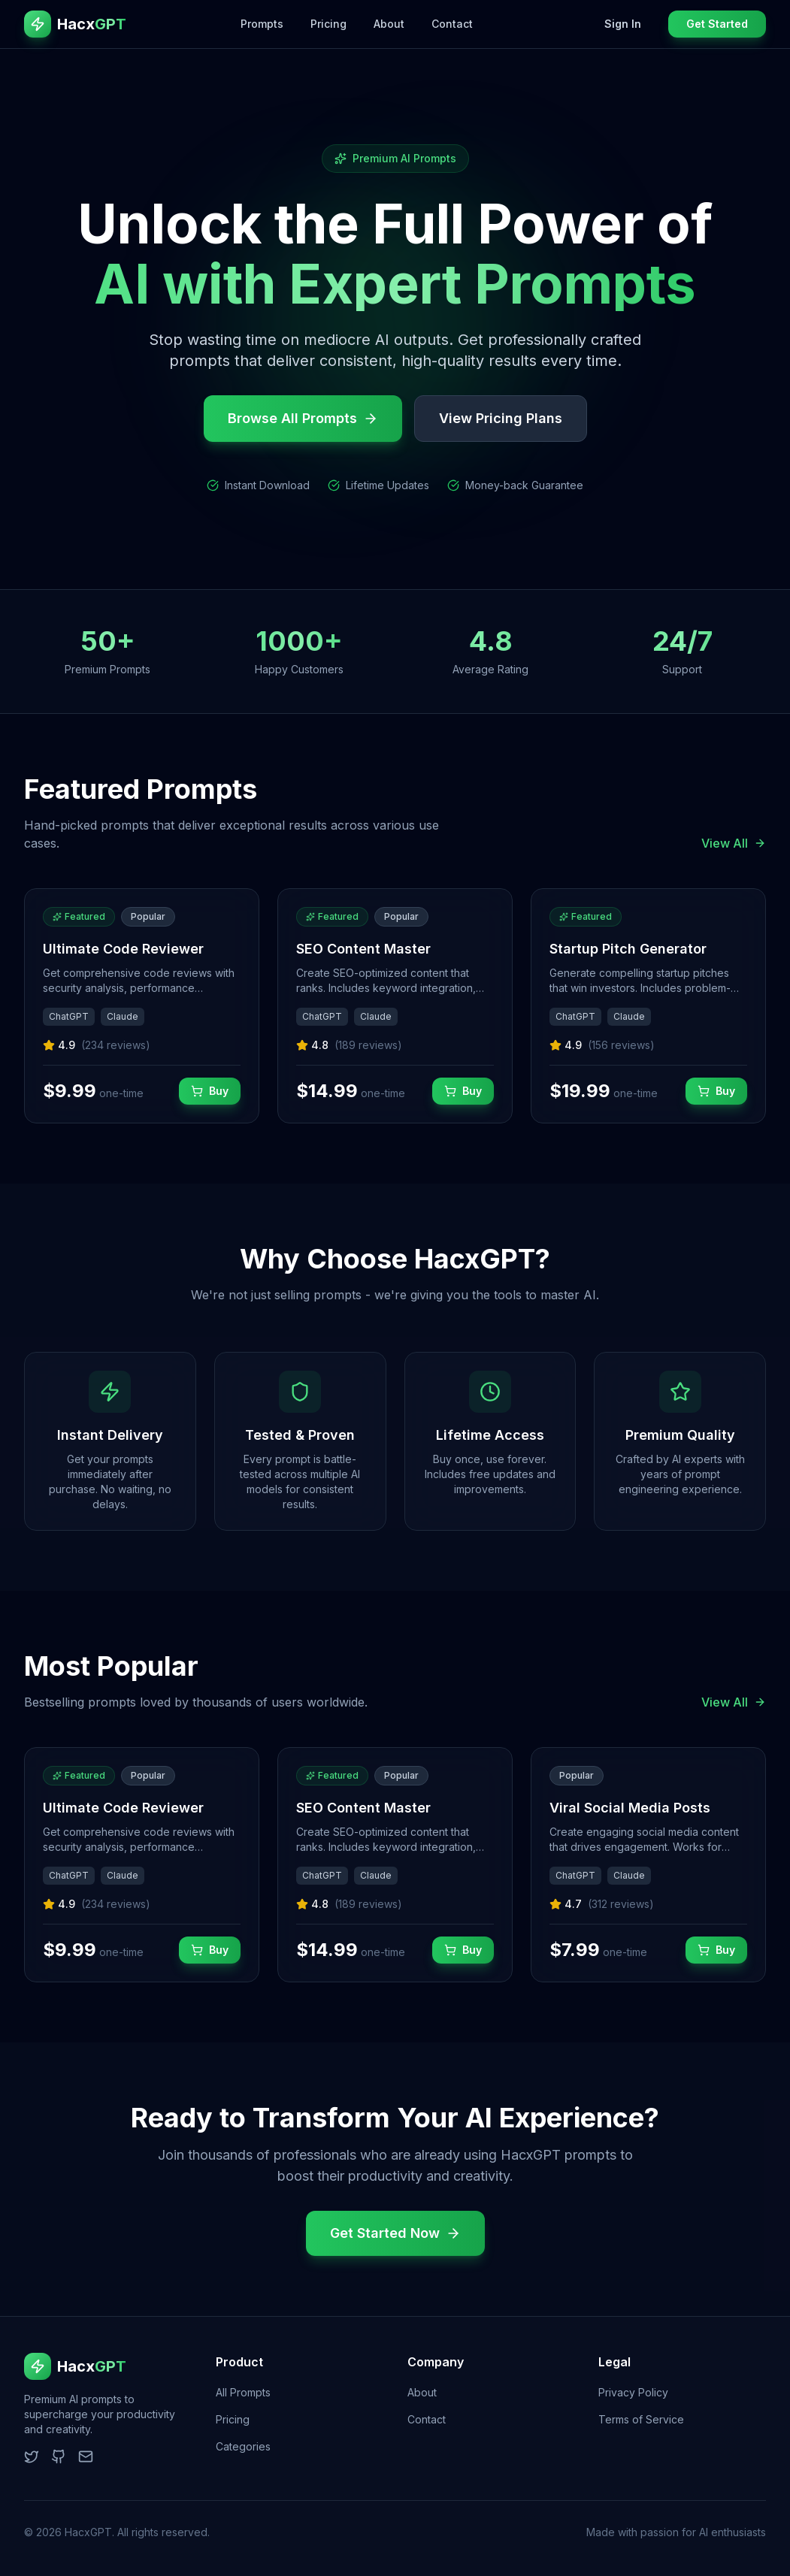 The width and height of the screenshot is (790, 2576). Describe the element at coordinates (633, 2392) in the screenshot. I see `Privacy Policy` at that location.